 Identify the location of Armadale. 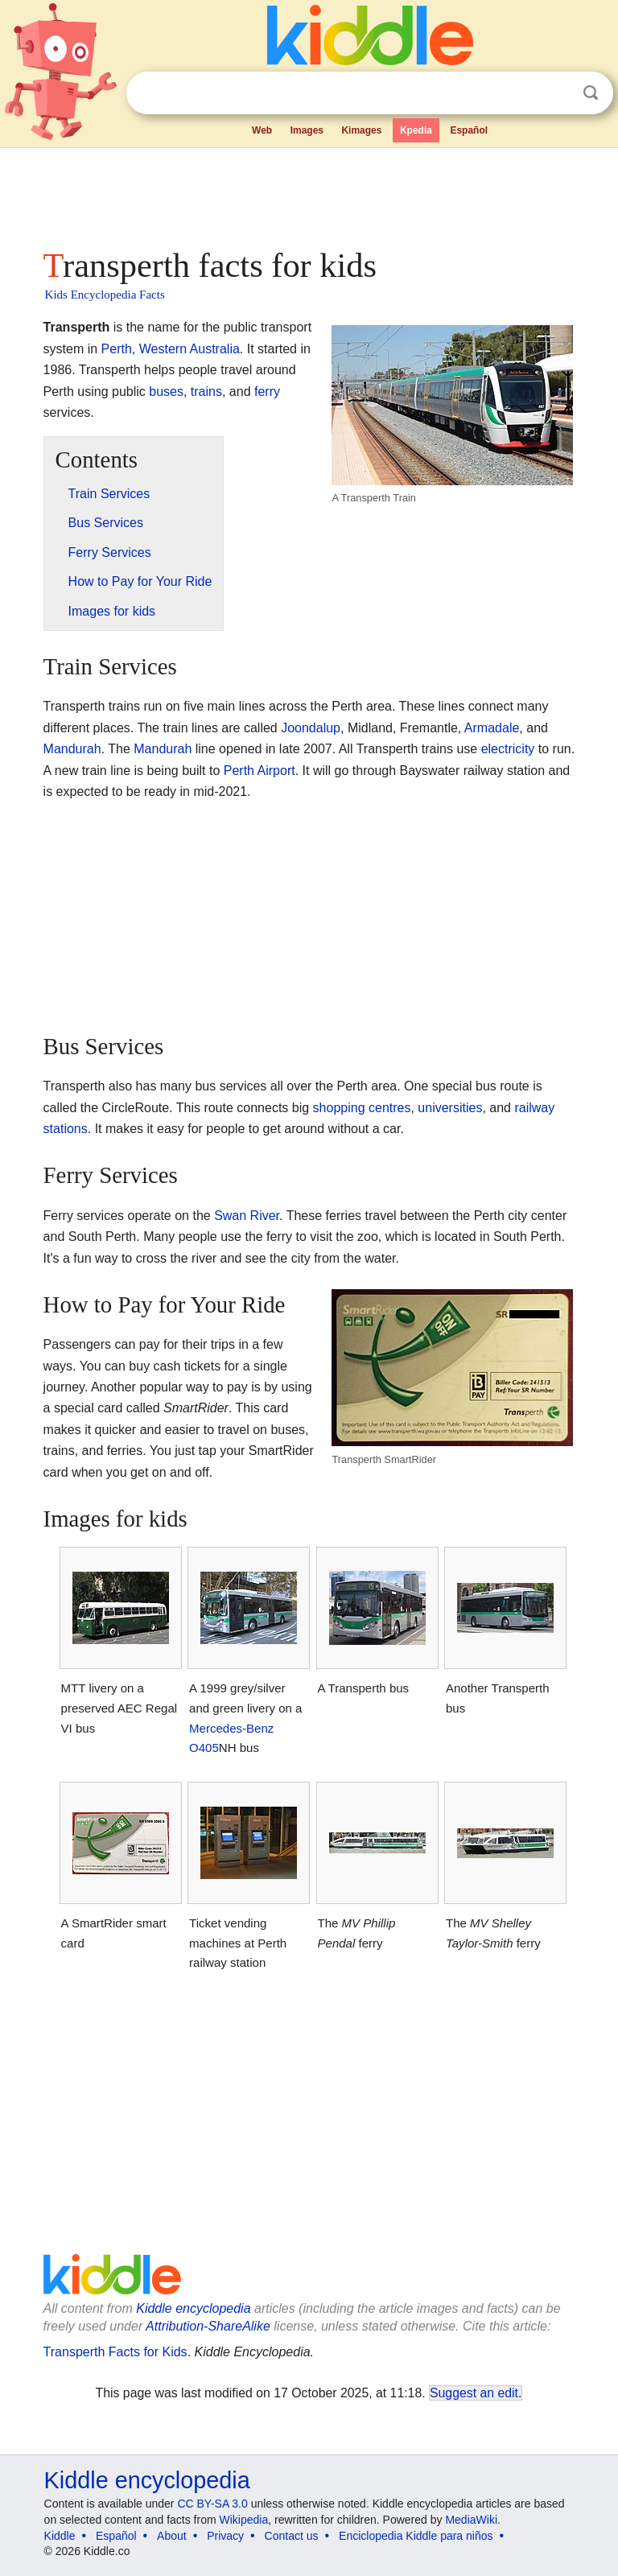
(491, 728).